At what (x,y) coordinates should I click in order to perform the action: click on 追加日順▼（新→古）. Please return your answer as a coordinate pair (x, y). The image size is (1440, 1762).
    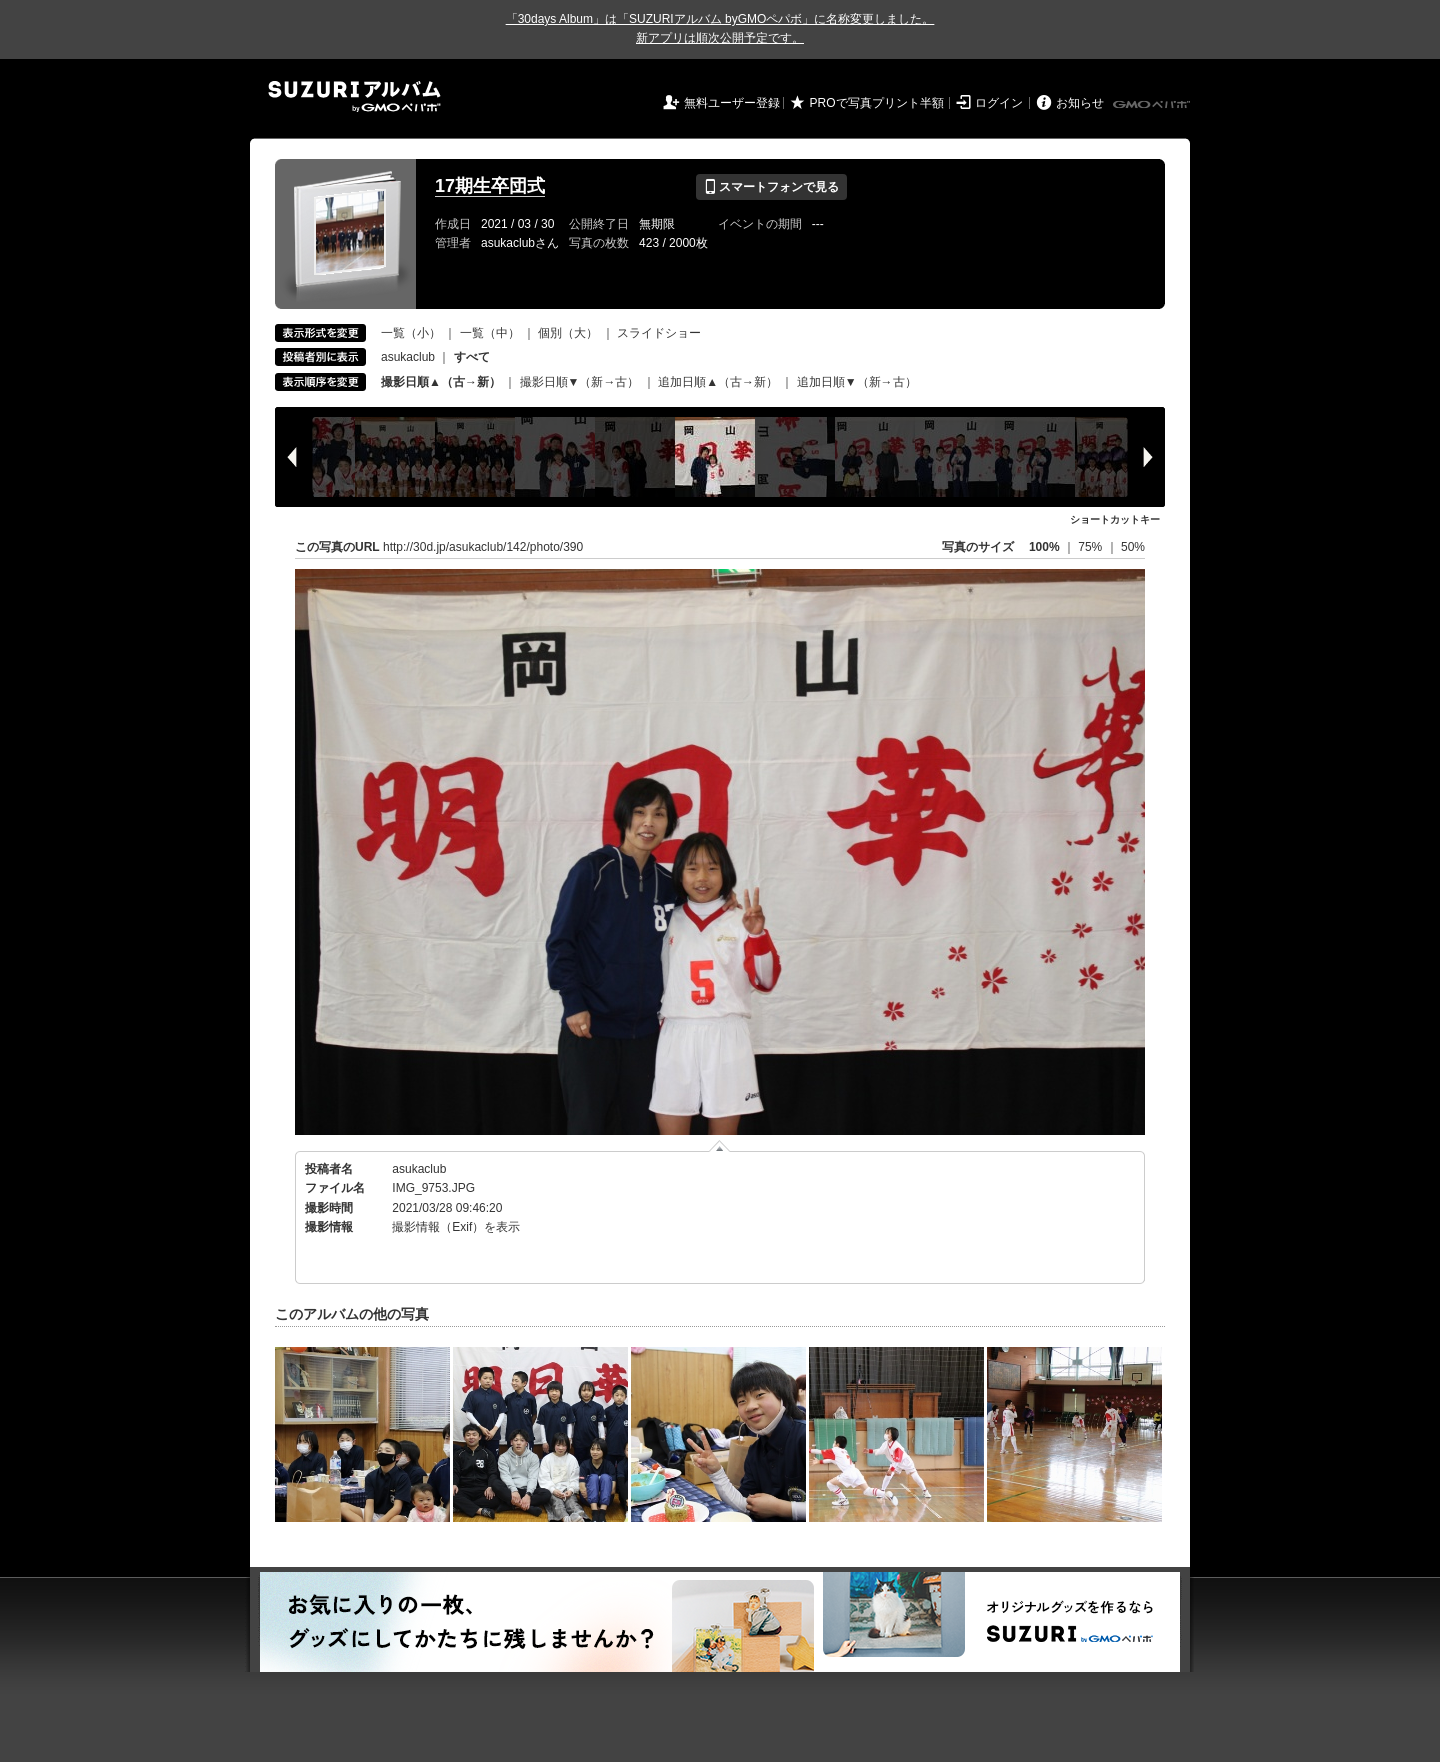
    Looking at the image, I should click on (857, 382).